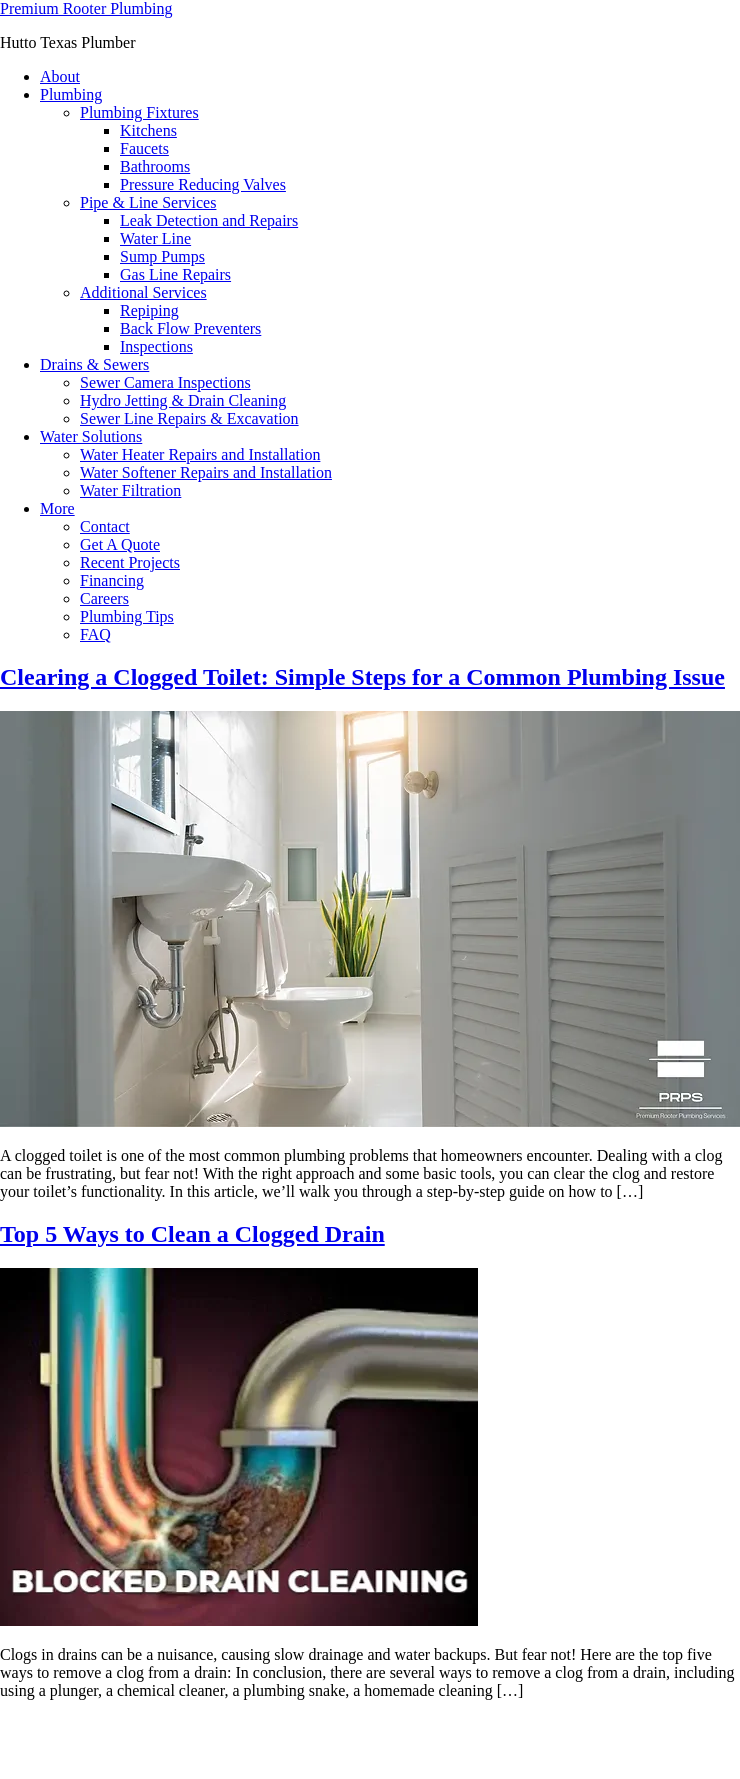 The height and width of the screenshot is (1779, 740). I want to click on Hydro Jetting & Drain Cleaning, so click(183, 400).